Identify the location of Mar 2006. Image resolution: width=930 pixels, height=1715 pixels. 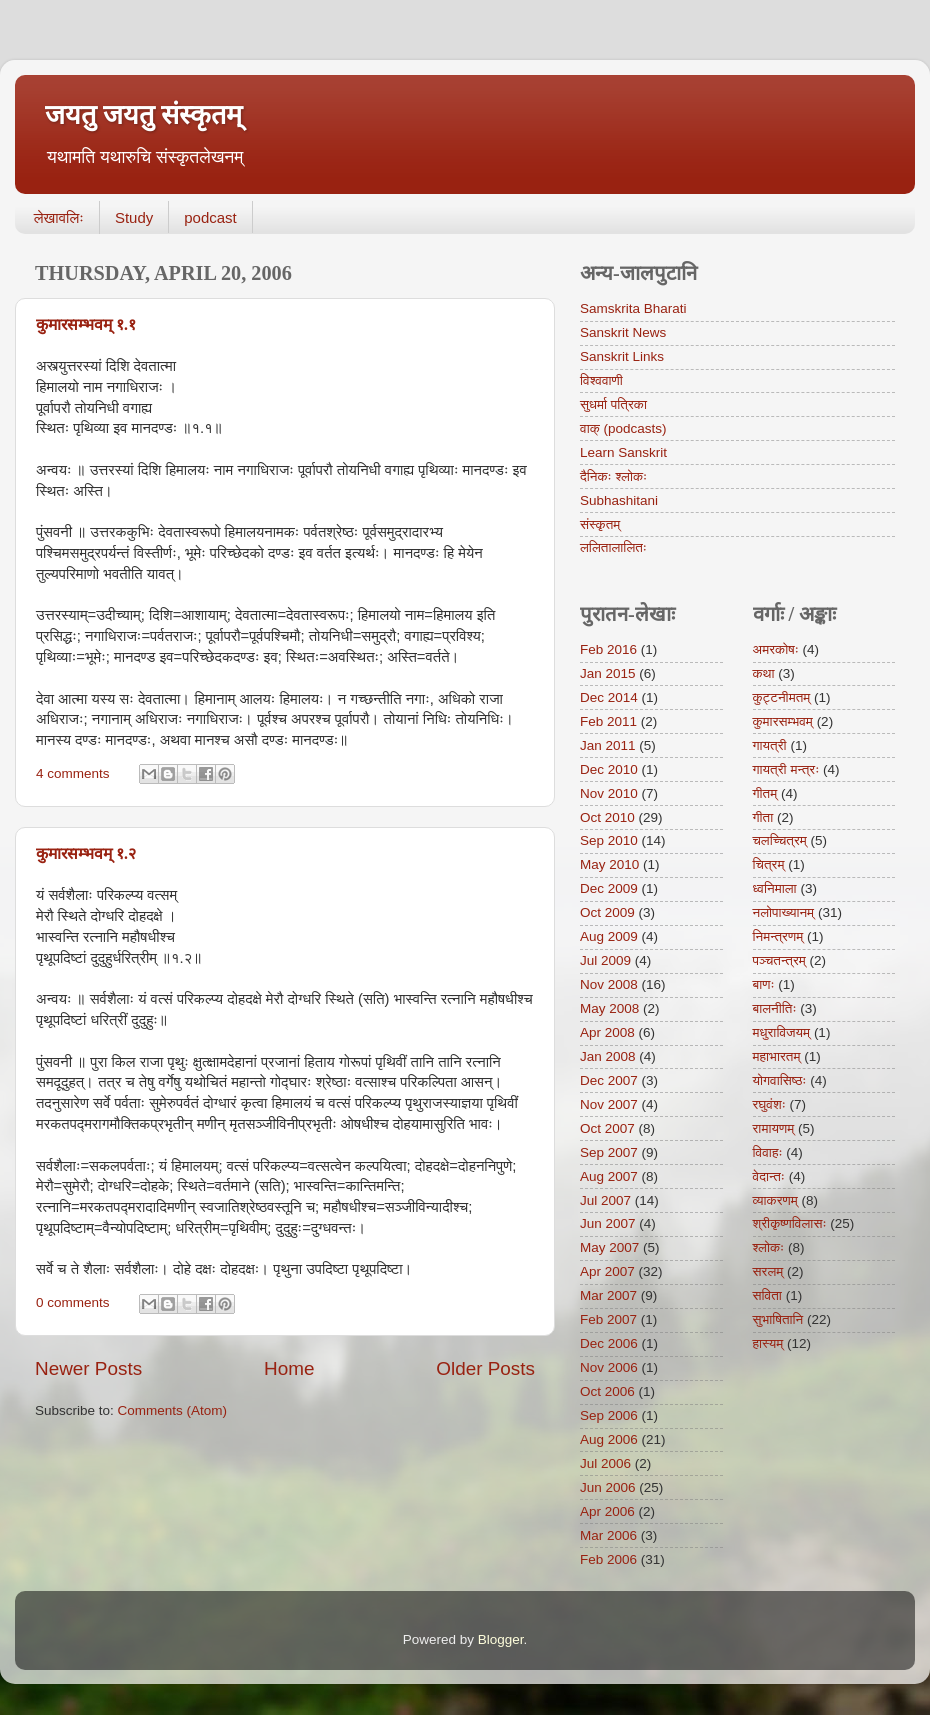
(608, 1535).